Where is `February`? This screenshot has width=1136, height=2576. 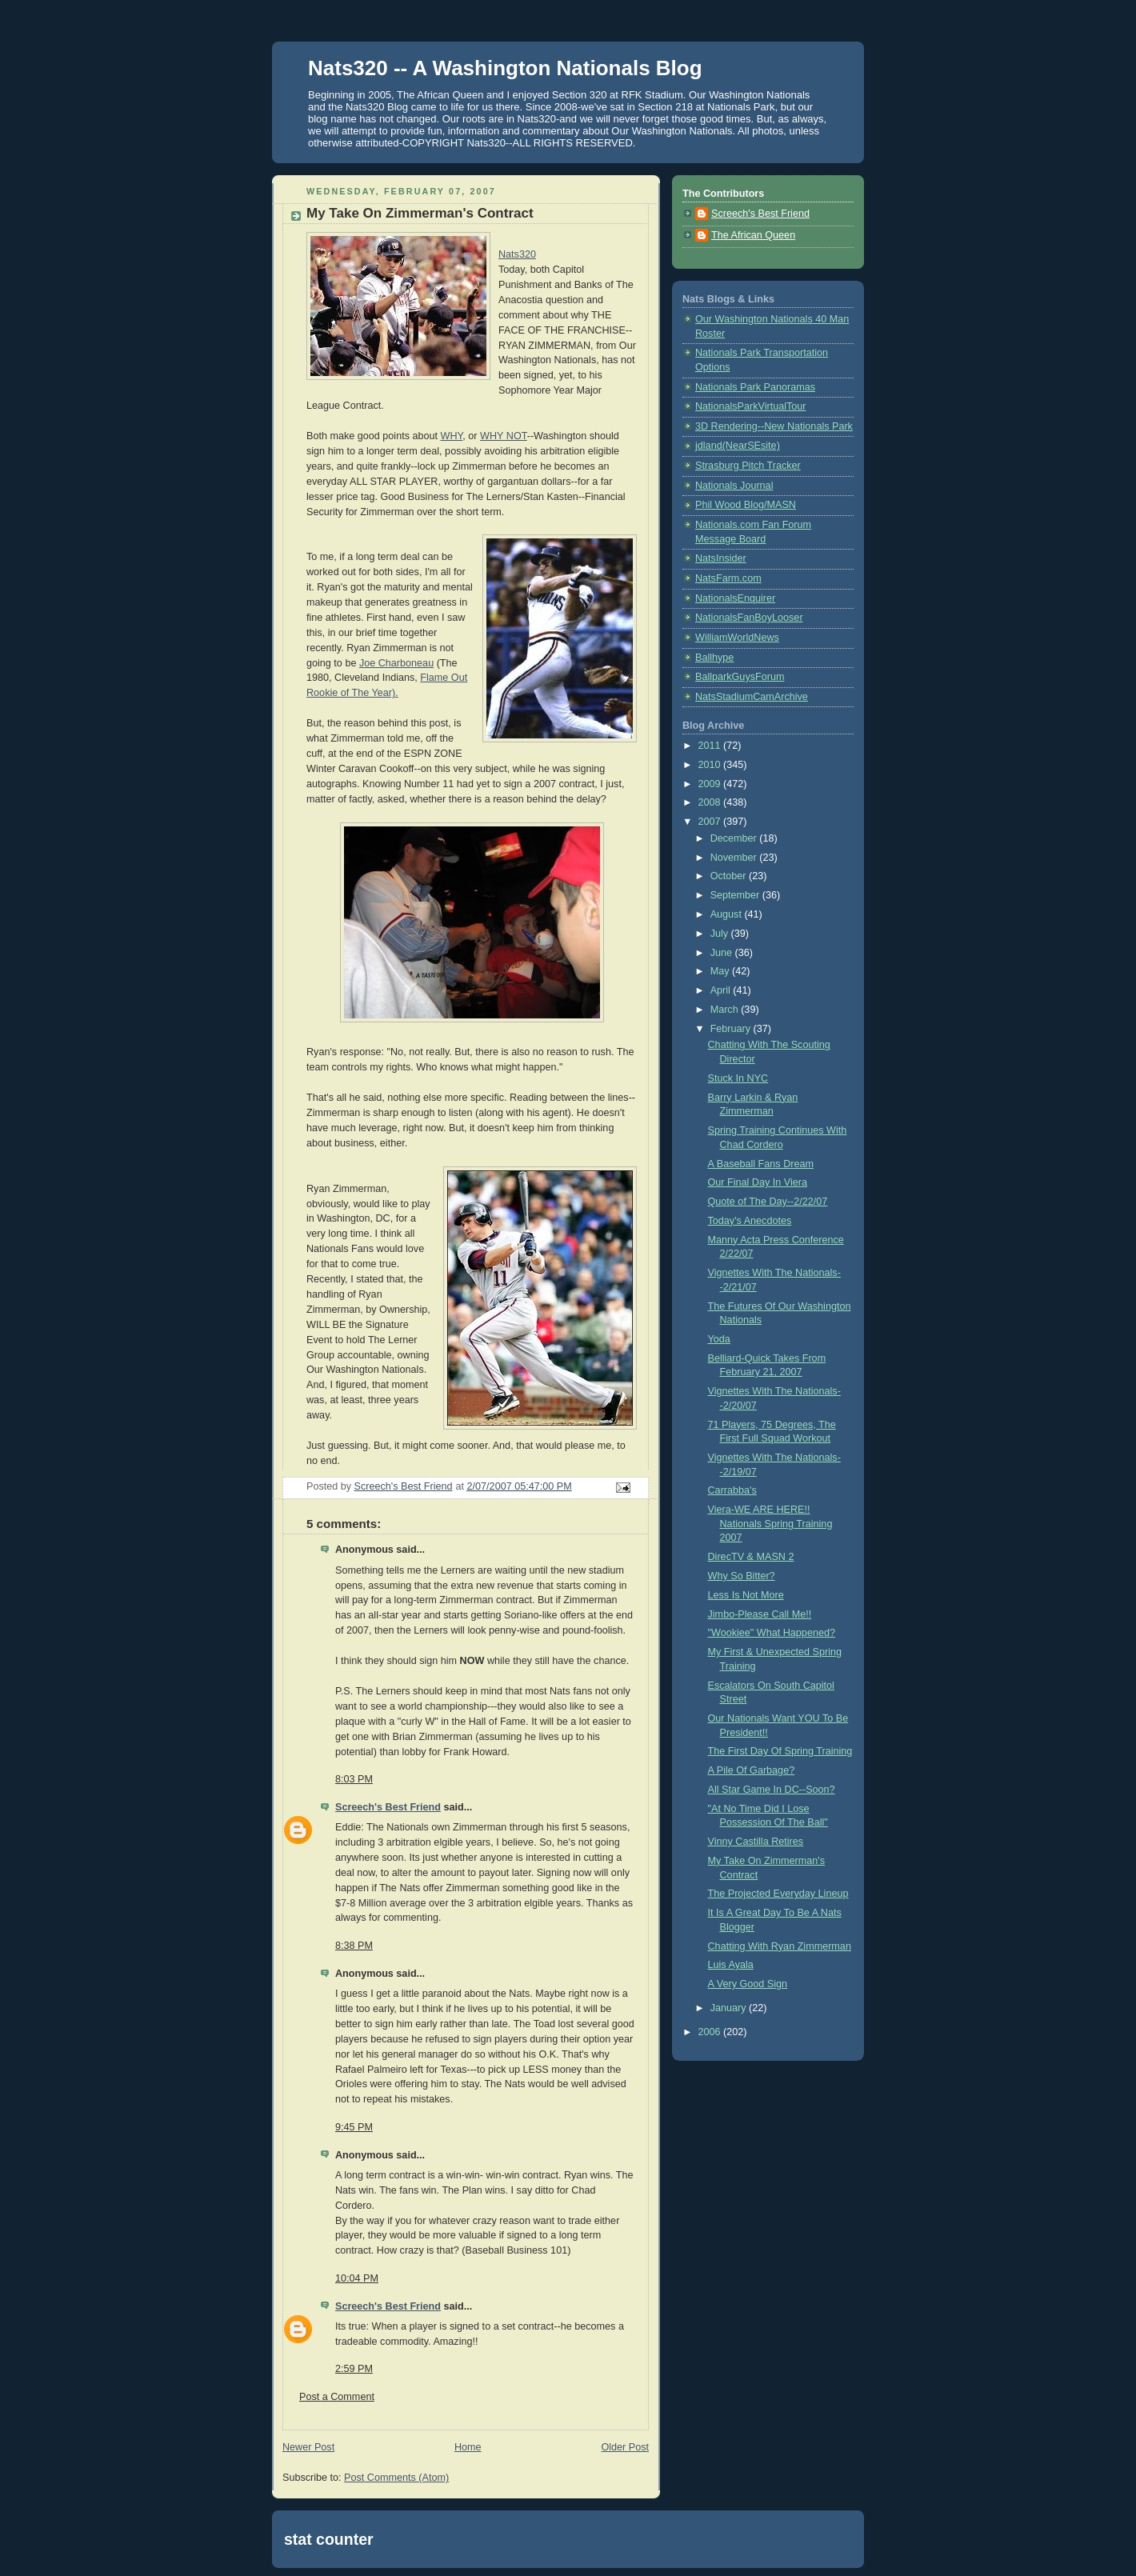 February is located at coordinates (732, 1028).